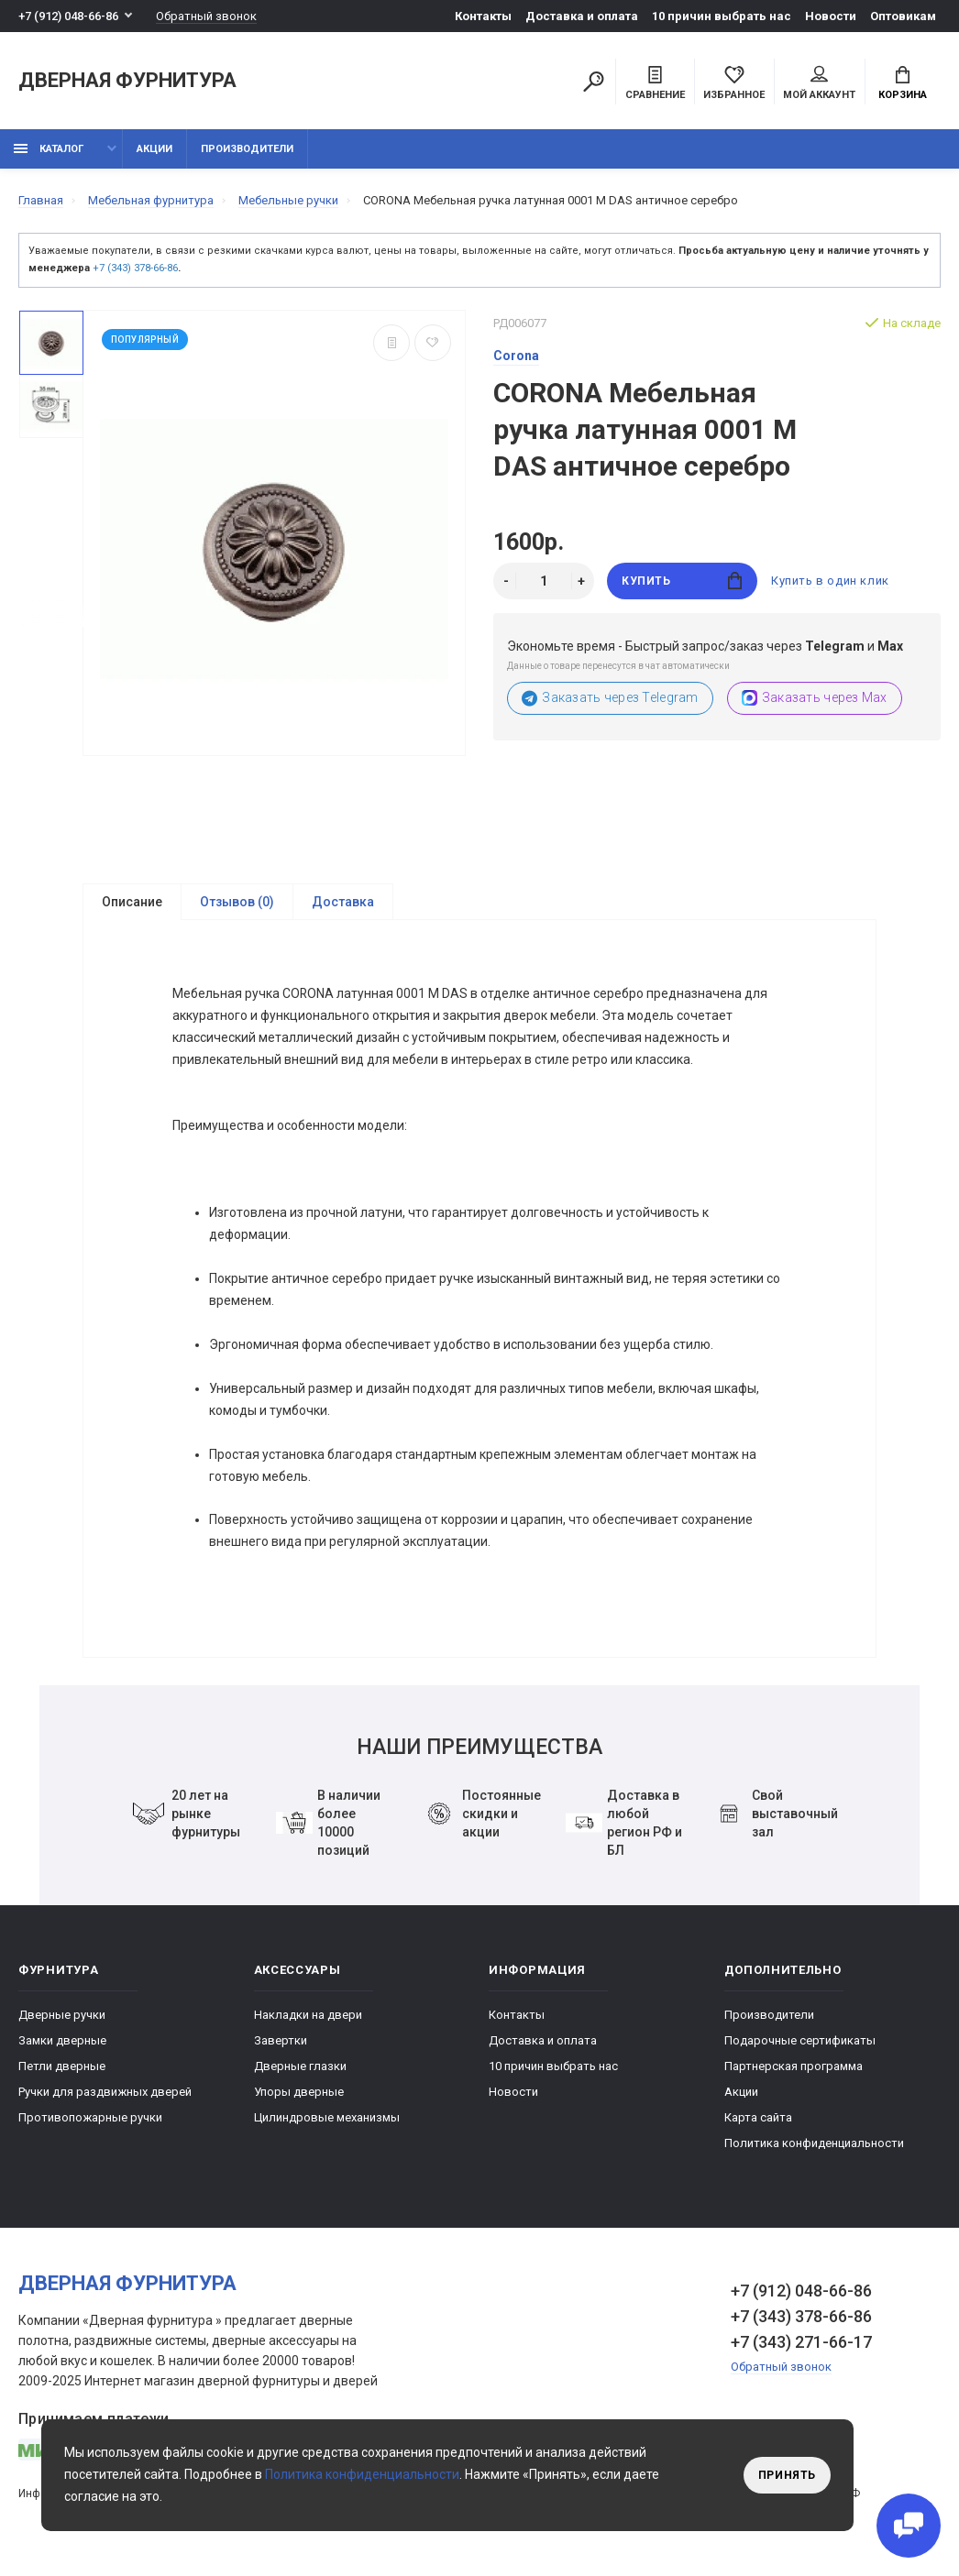 This screenshot has height=2576, width=959. Describe the element at coordinates (902, 83) in the screenshot. I see `Корзина` at that location.